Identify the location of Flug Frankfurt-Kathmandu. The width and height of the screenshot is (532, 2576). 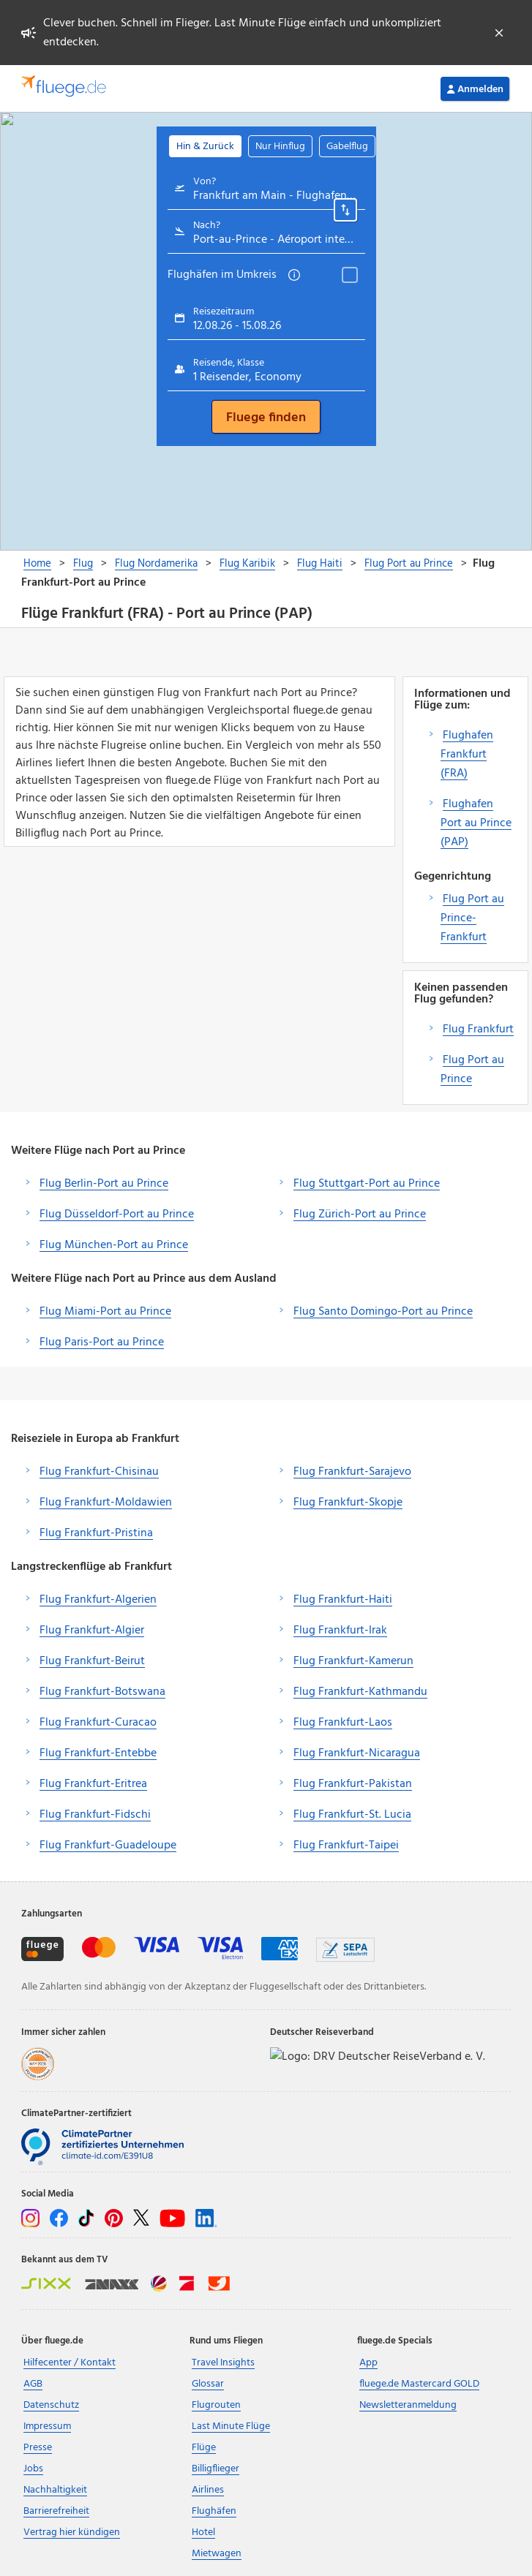
(360, 1691).